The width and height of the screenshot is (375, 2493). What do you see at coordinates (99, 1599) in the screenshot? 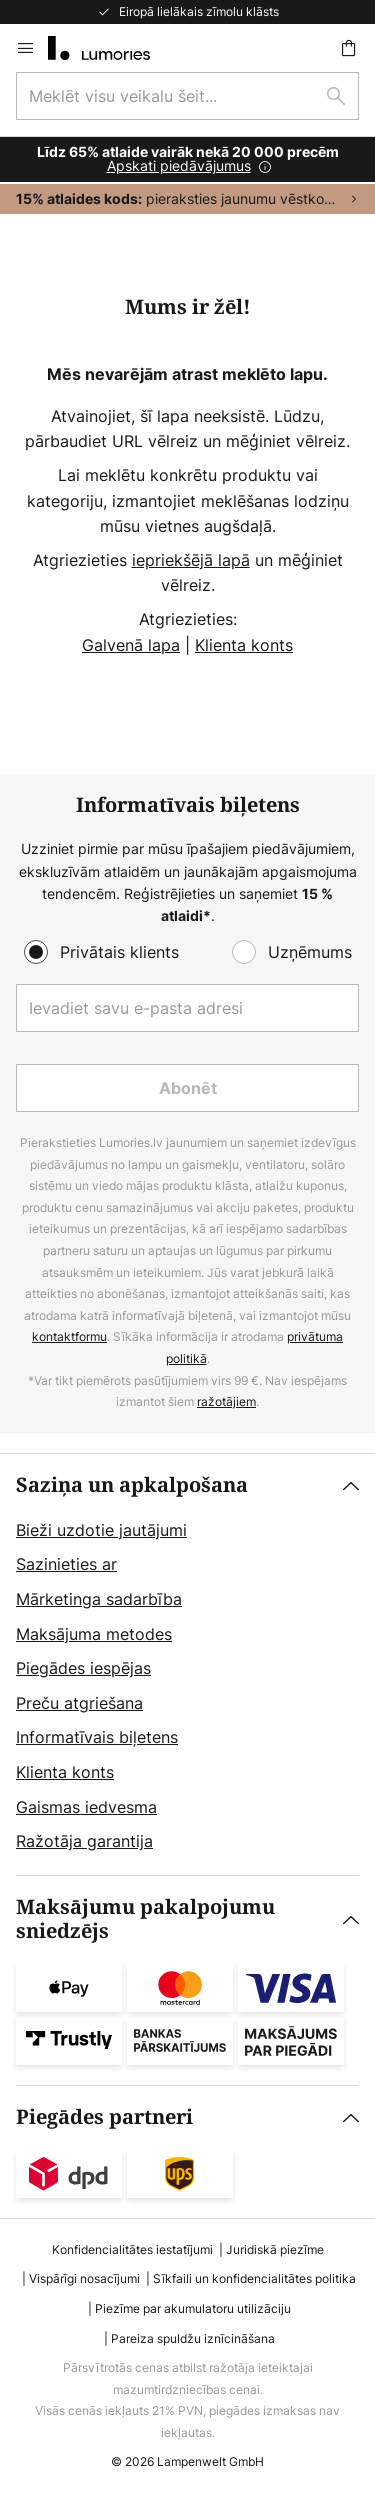
I see `Mārketinga sadarbība` at bounding box center [99, 1599].